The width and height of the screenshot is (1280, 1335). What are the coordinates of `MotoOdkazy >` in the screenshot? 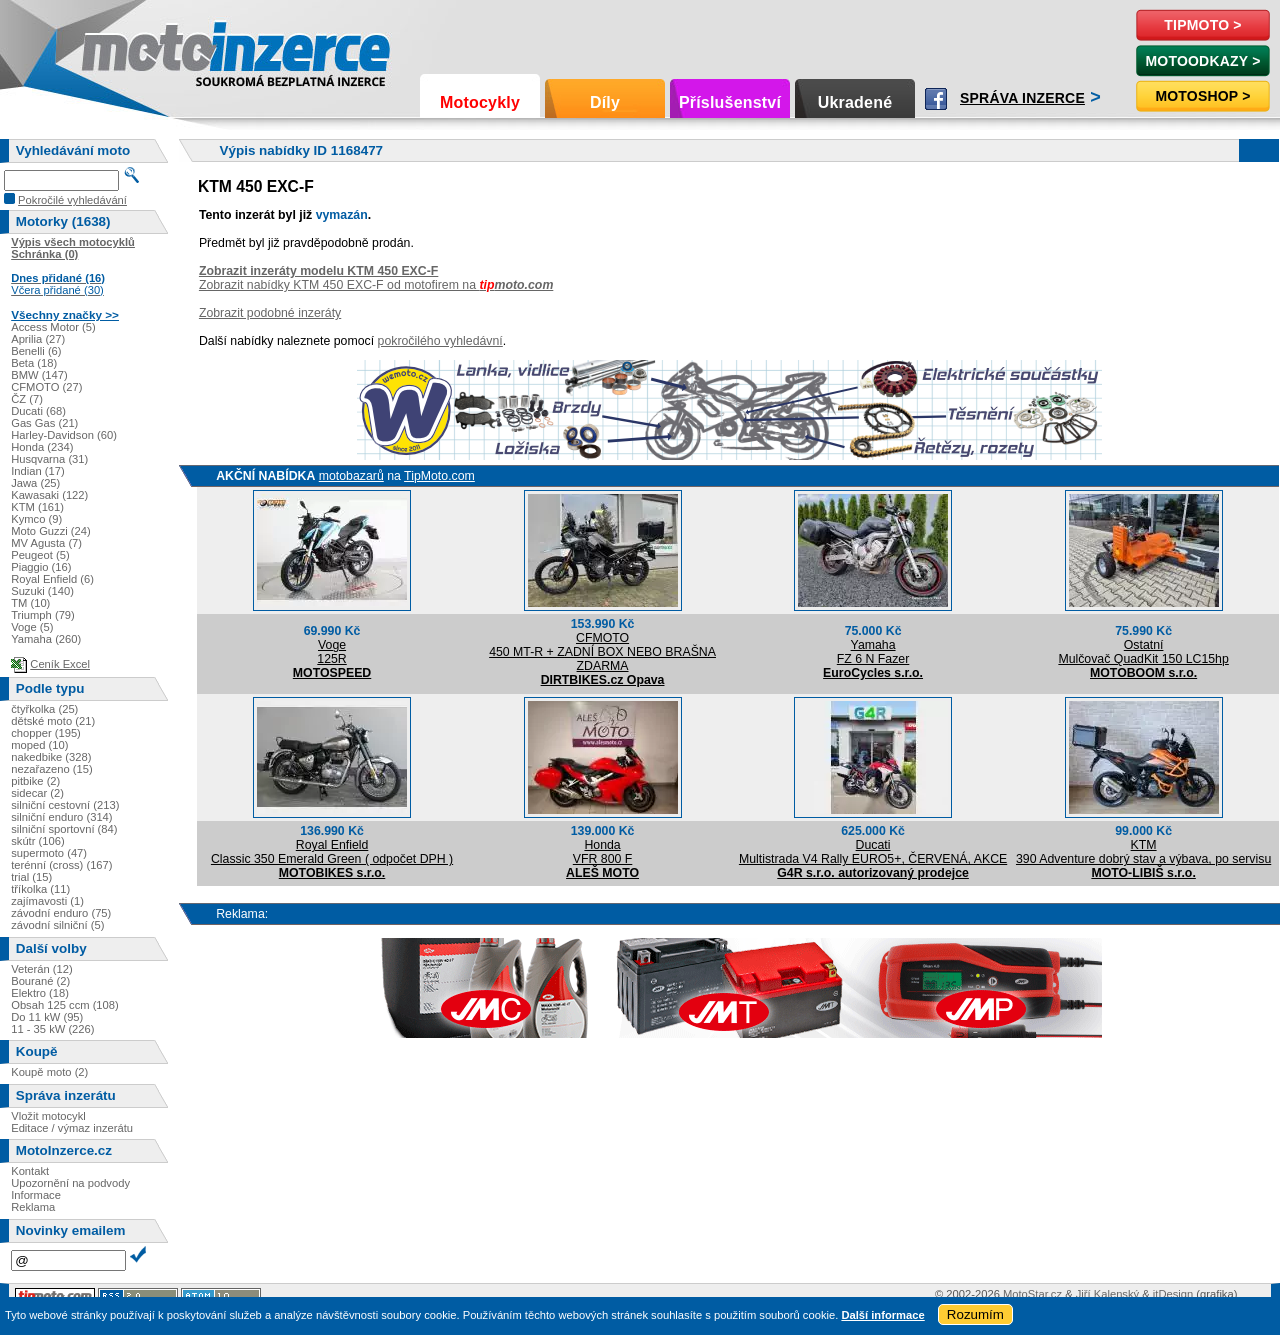 It's located at (1202, 61).